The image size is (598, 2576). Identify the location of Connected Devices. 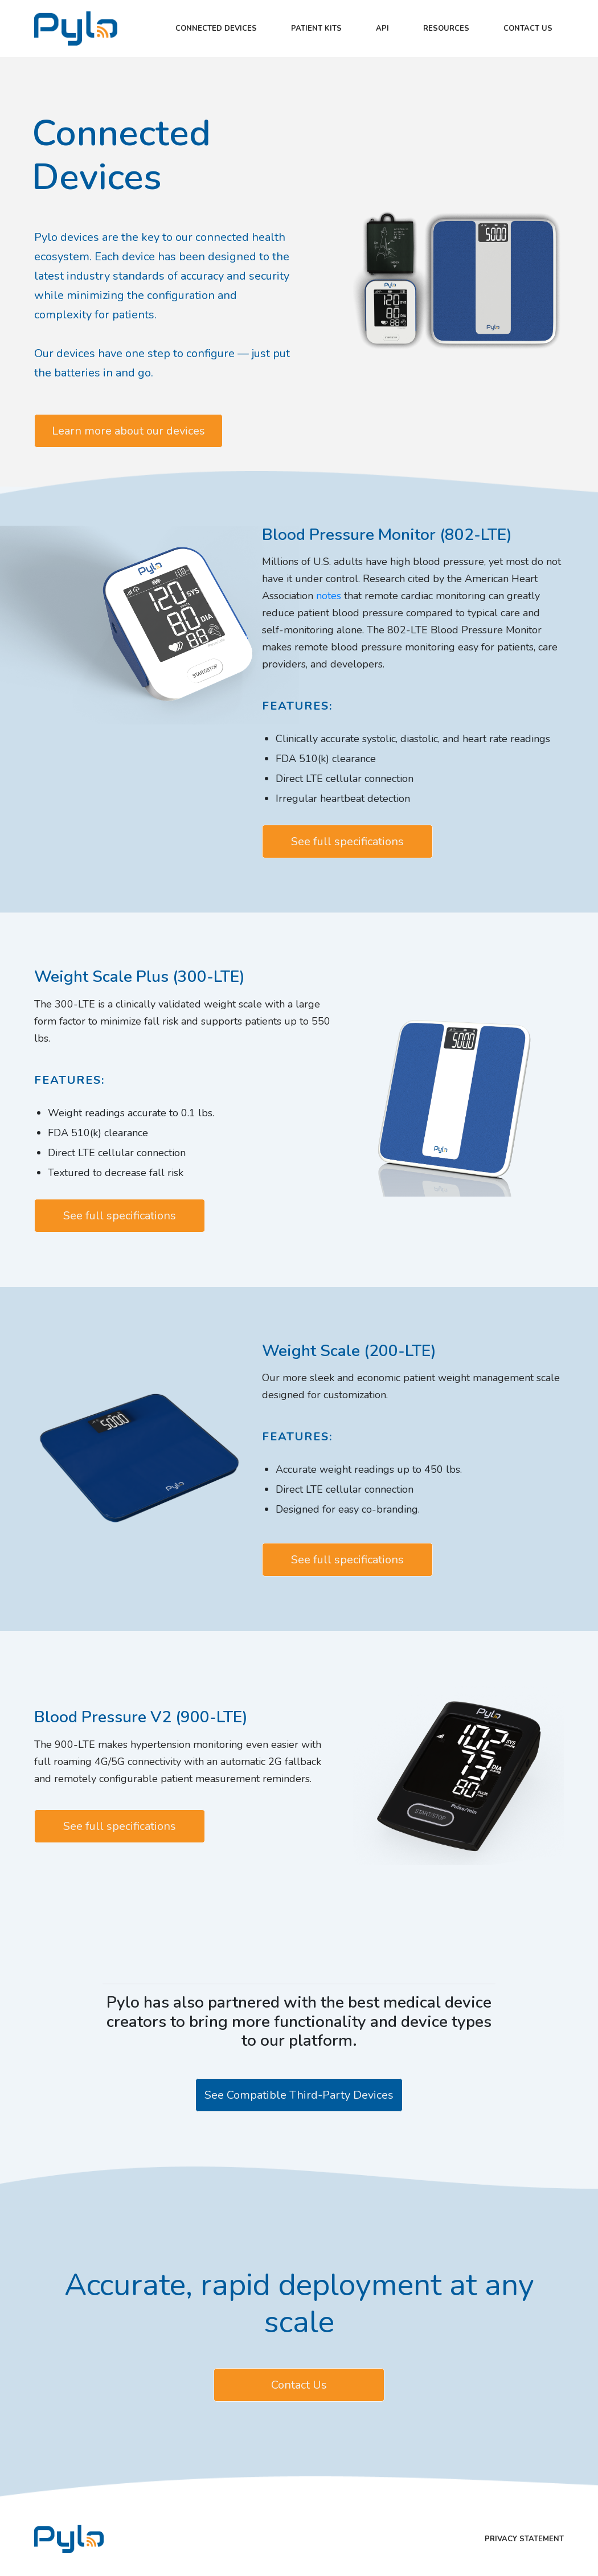
(216, 28).